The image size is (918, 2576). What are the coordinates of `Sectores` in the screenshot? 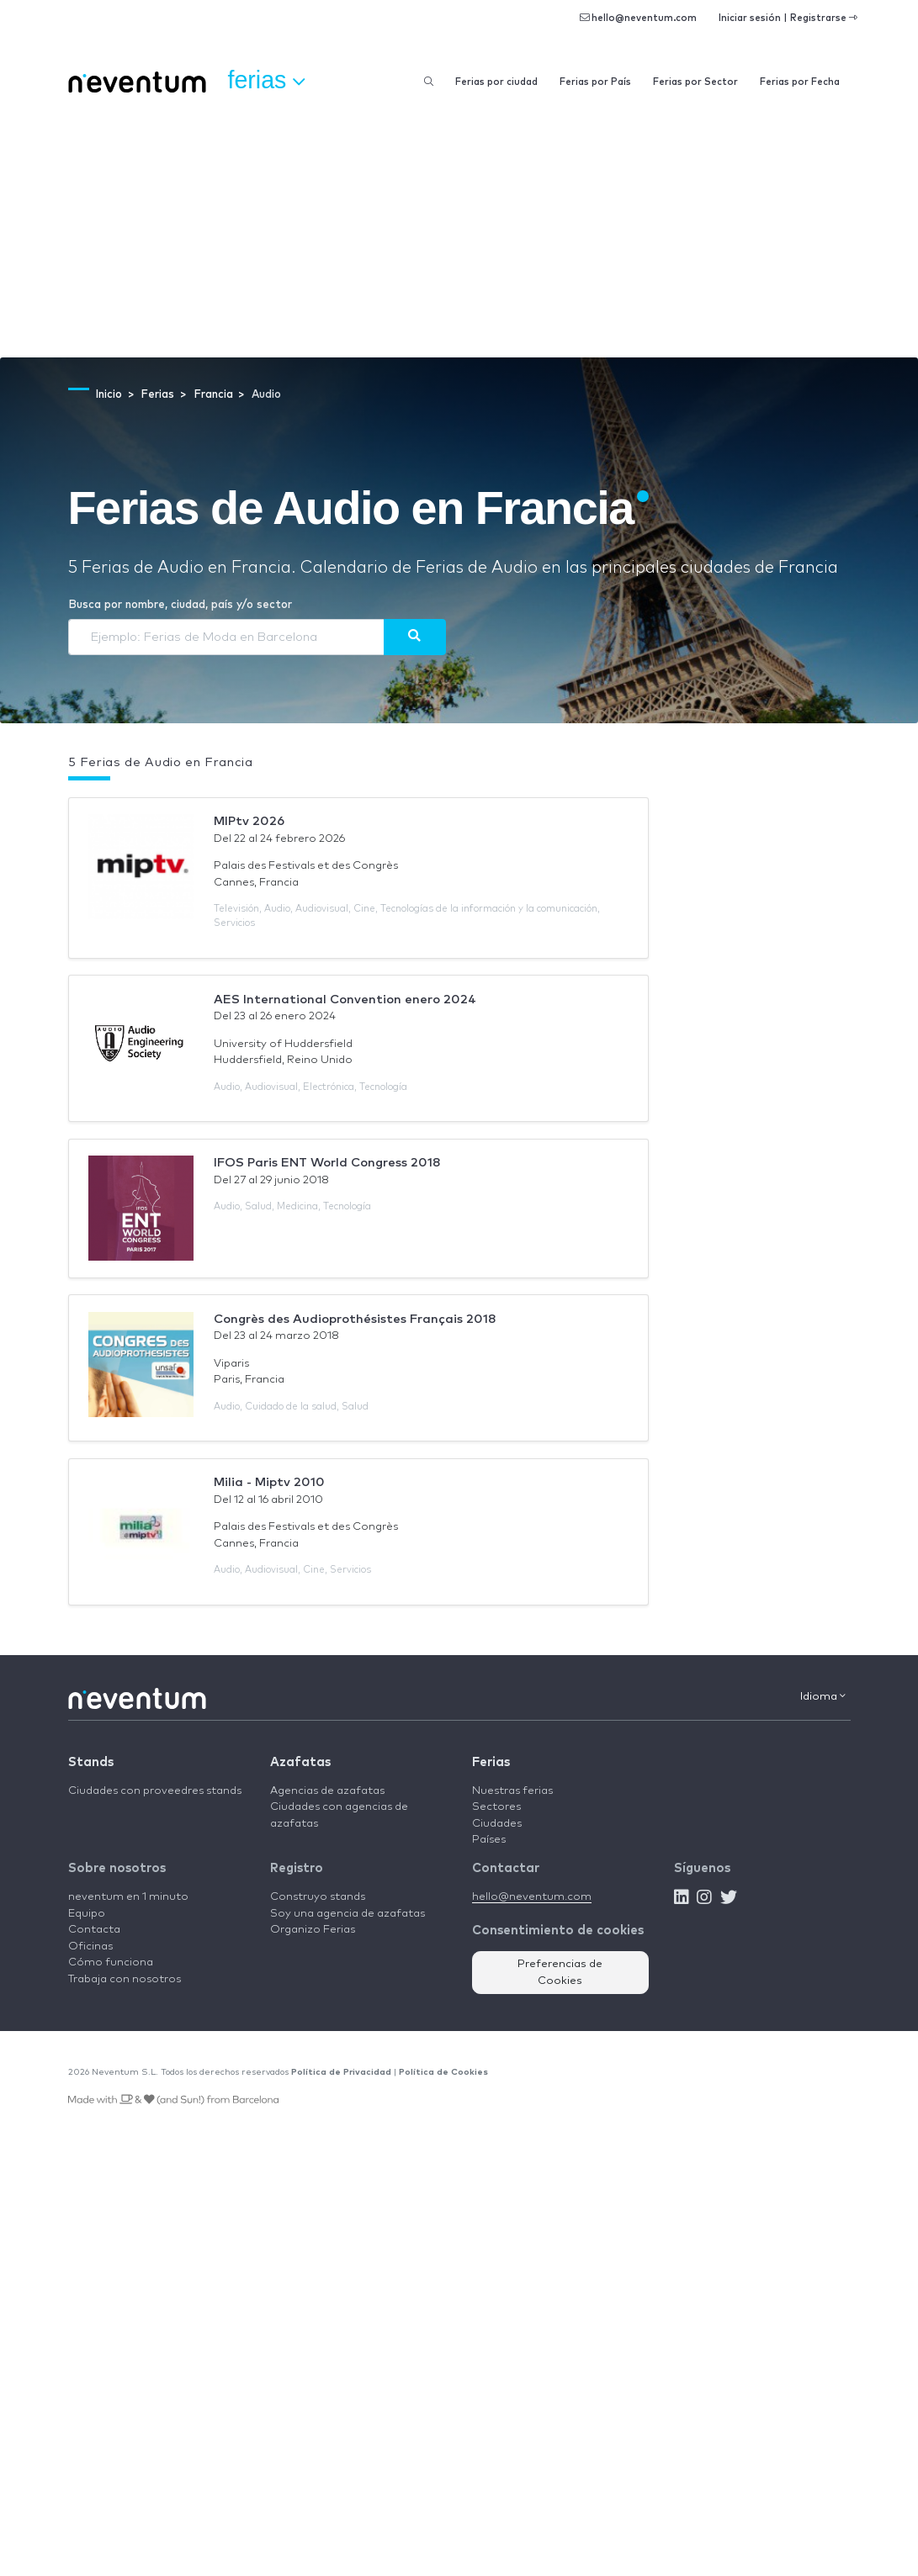 It's located at (496, 1806).